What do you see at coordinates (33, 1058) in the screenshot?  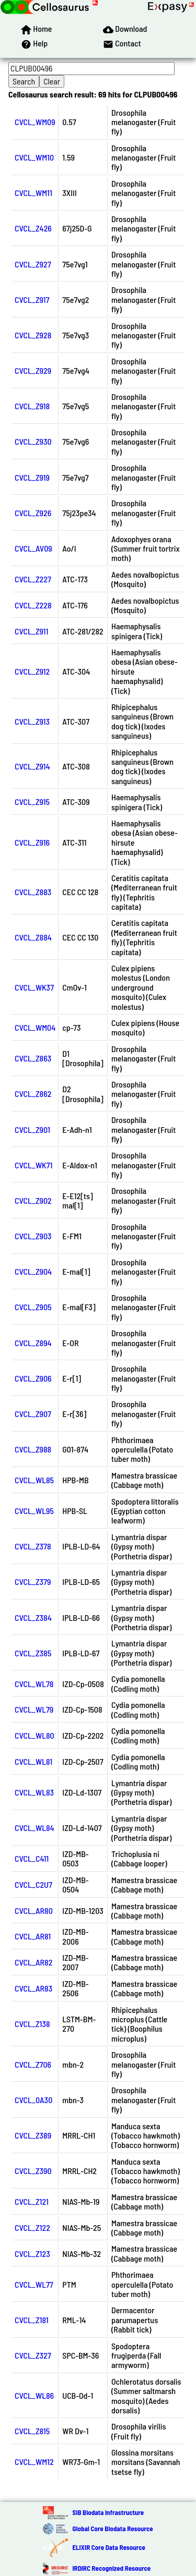 I see `CVCL_Z863` at bounding box center [33, 1058].